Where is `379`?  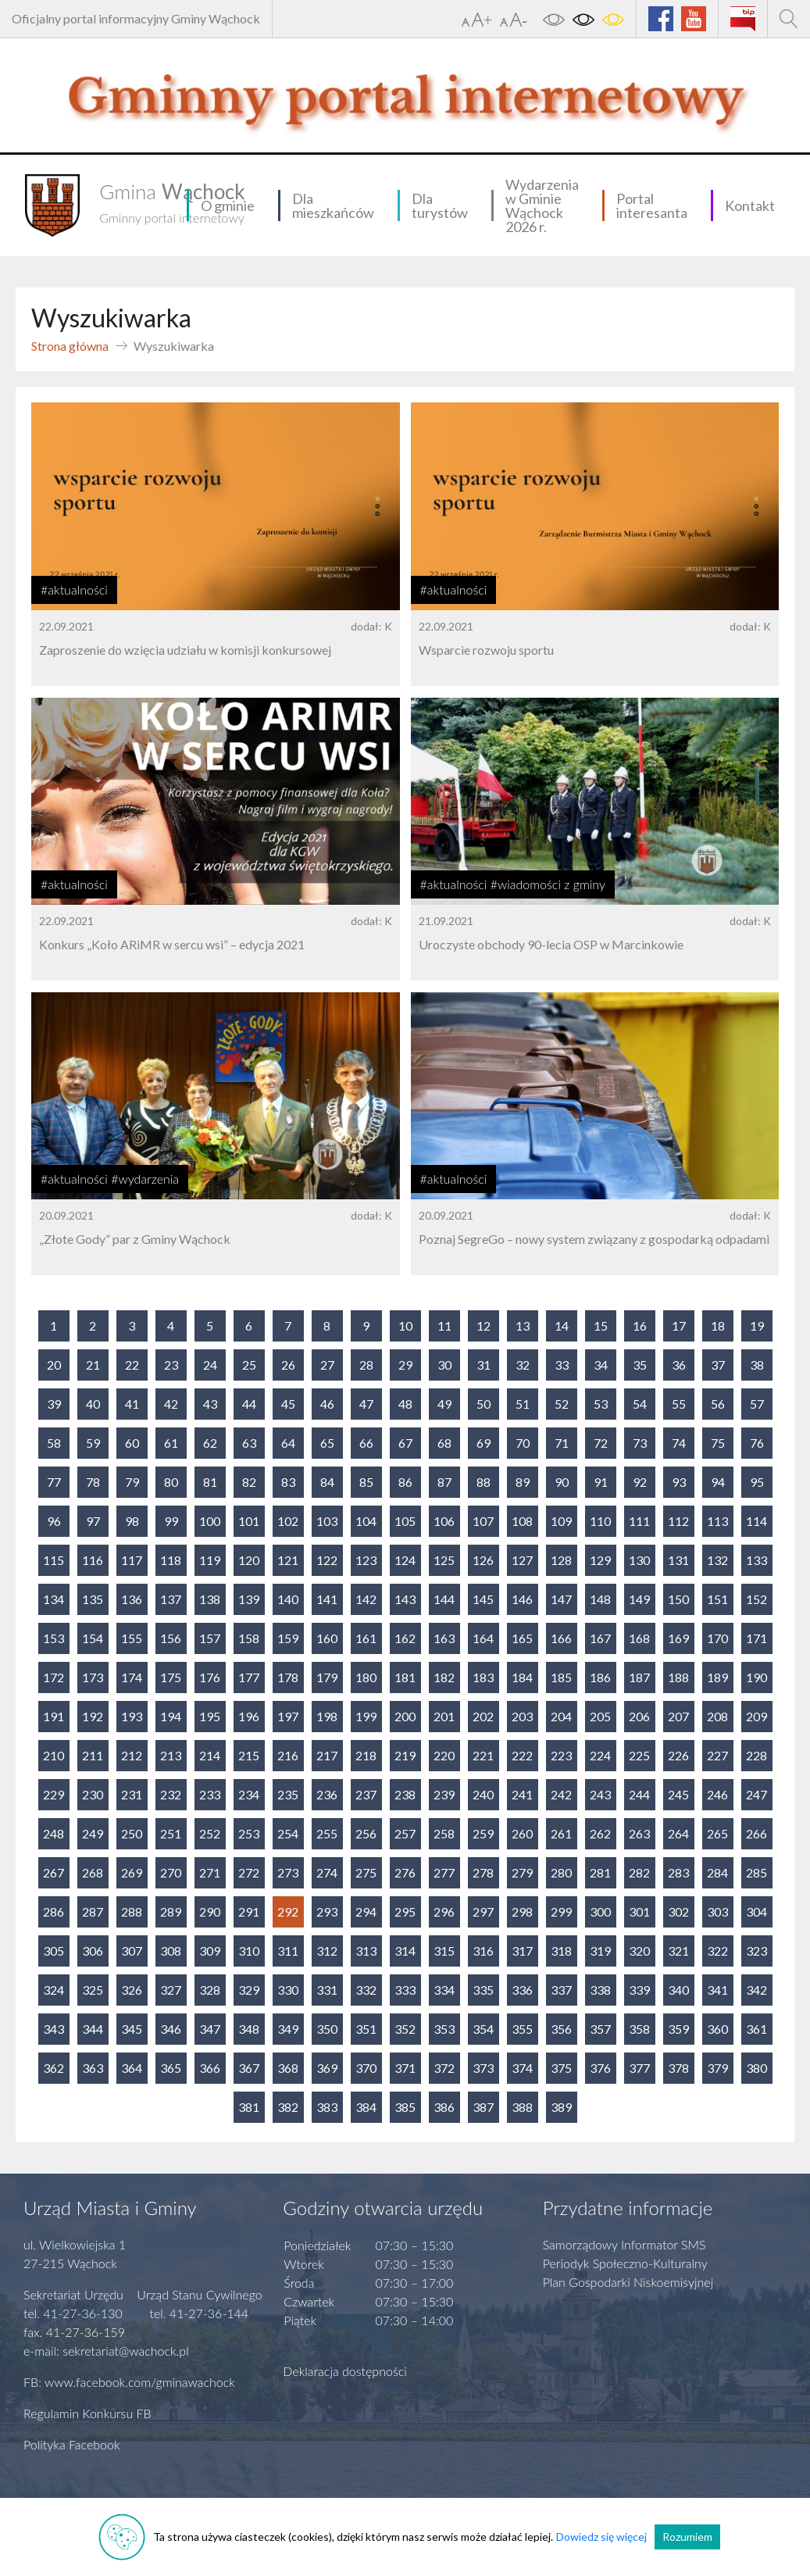
379 is located at coordinates (717, 2067).